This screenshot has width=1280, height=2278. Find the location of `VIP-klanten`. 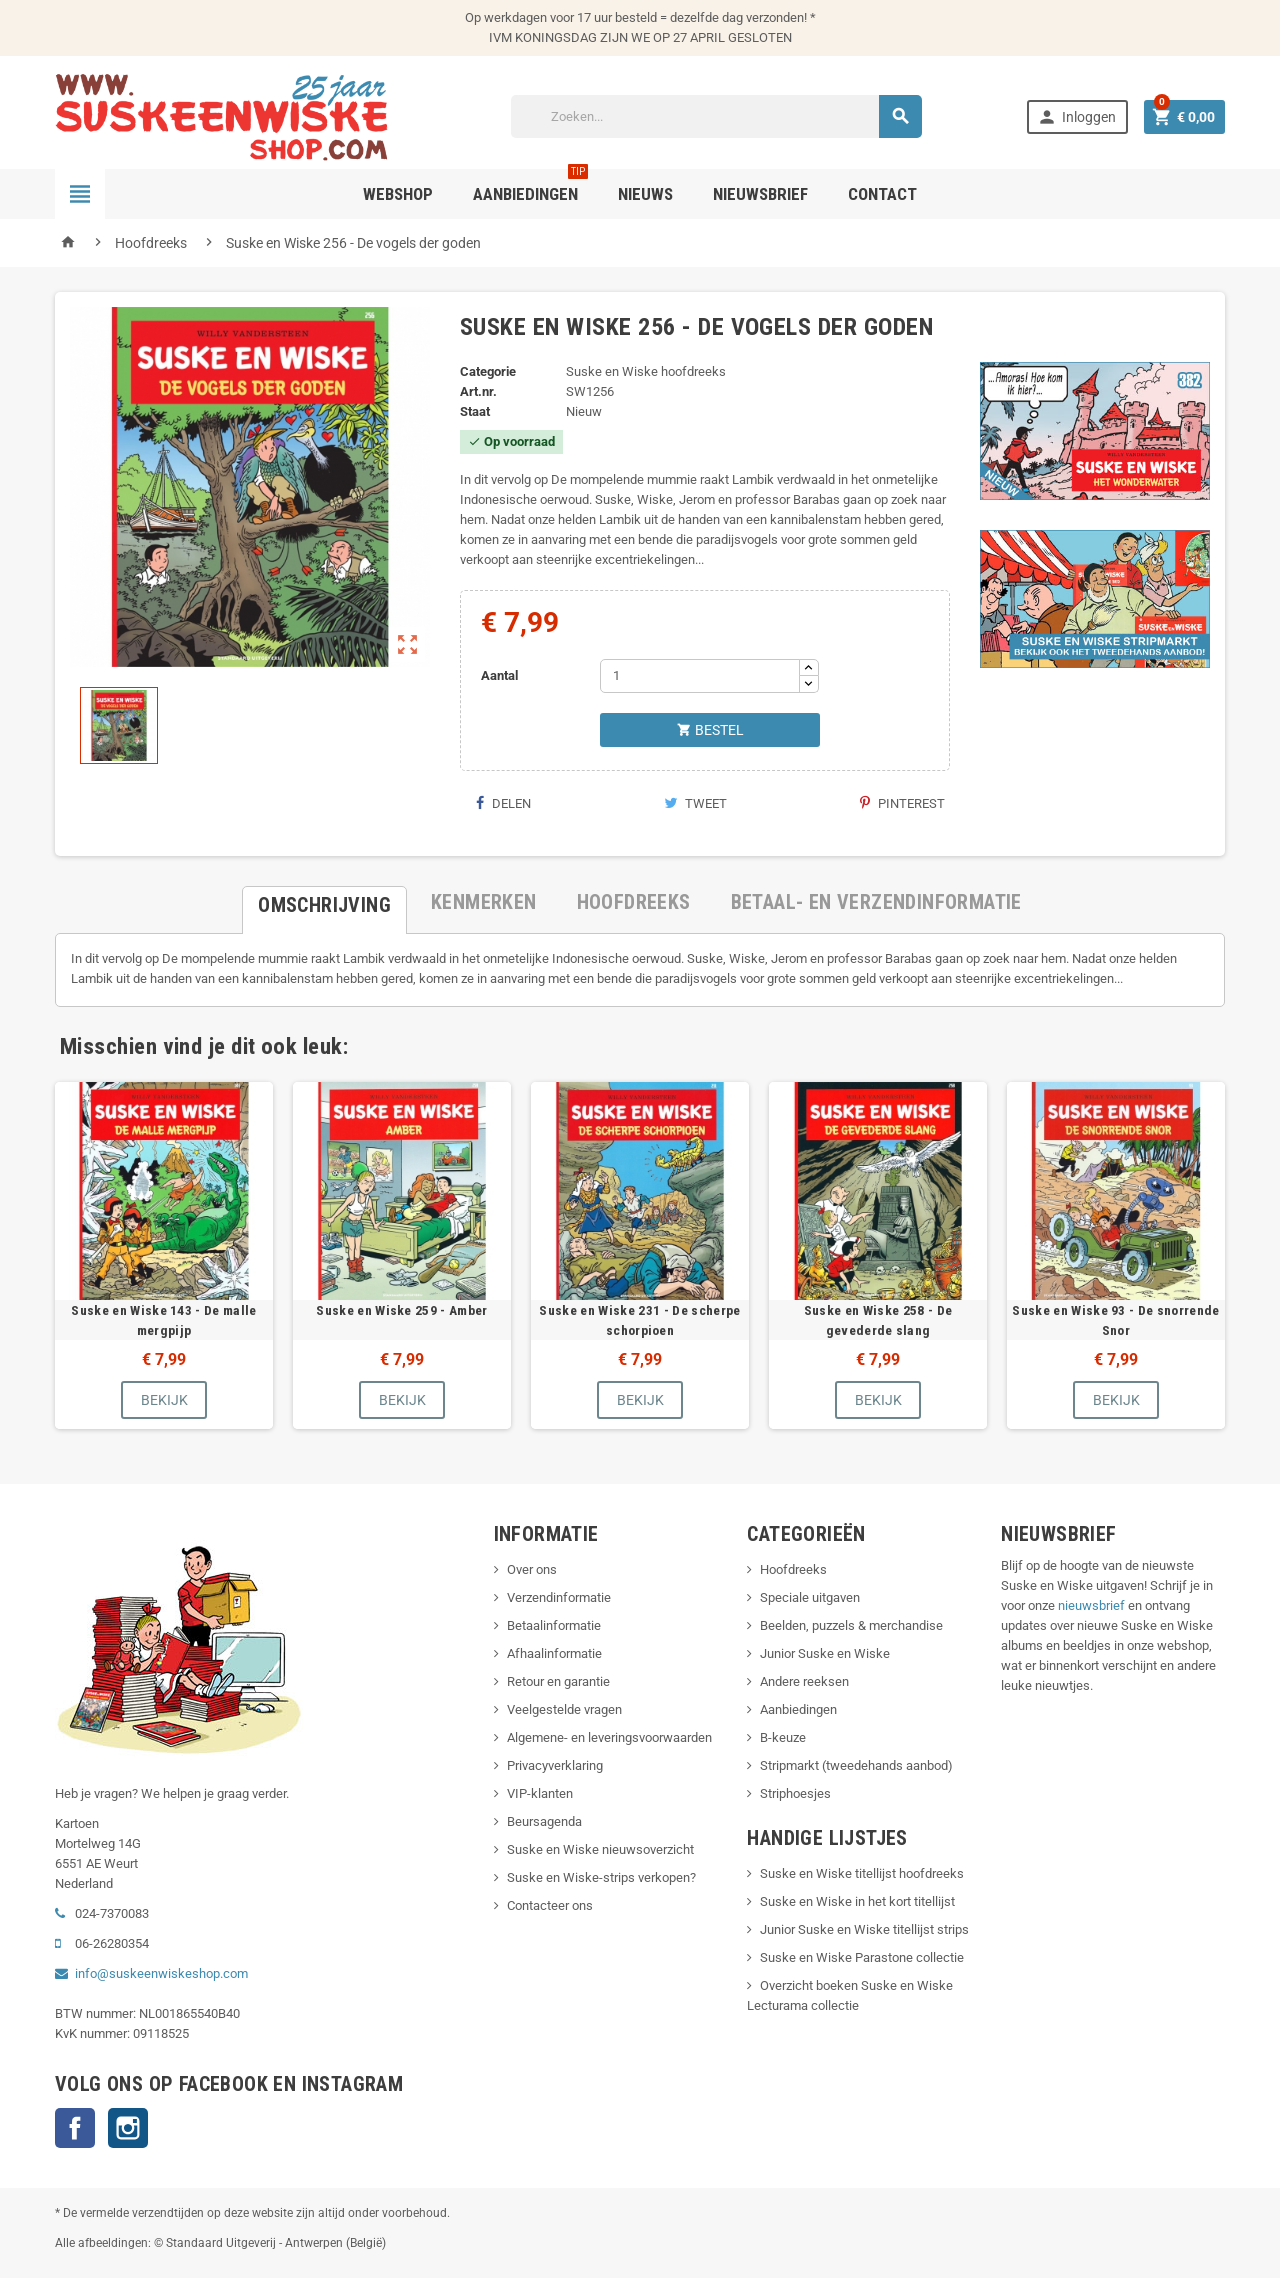

VIP-klanten is located at coordinates (540, 1793).